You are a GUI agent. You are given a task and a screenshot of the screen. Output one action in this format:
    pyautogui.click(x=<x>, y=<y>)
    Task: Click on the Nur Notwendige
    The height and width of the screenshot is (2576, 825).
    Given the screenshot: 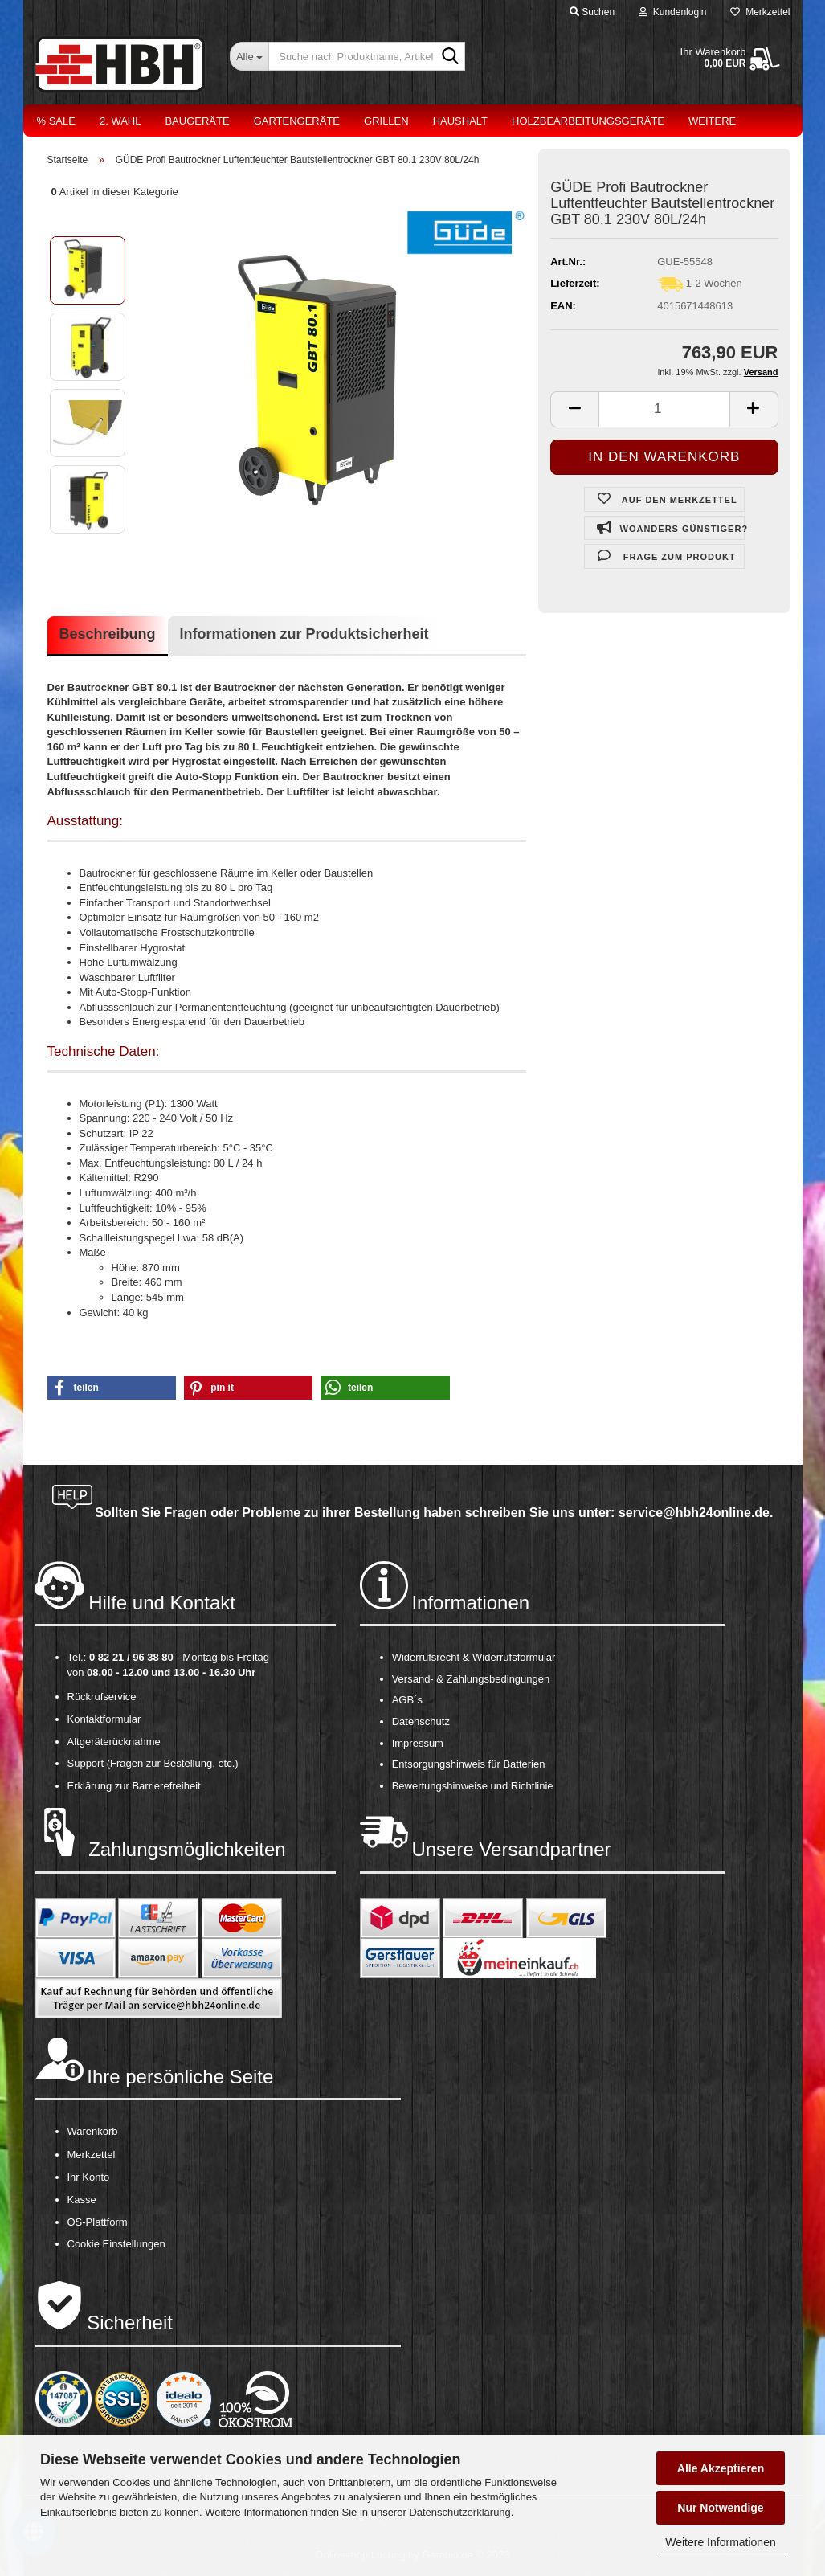 What is the action you would take?
    pyautogui.click(x=720, y=2507)
    